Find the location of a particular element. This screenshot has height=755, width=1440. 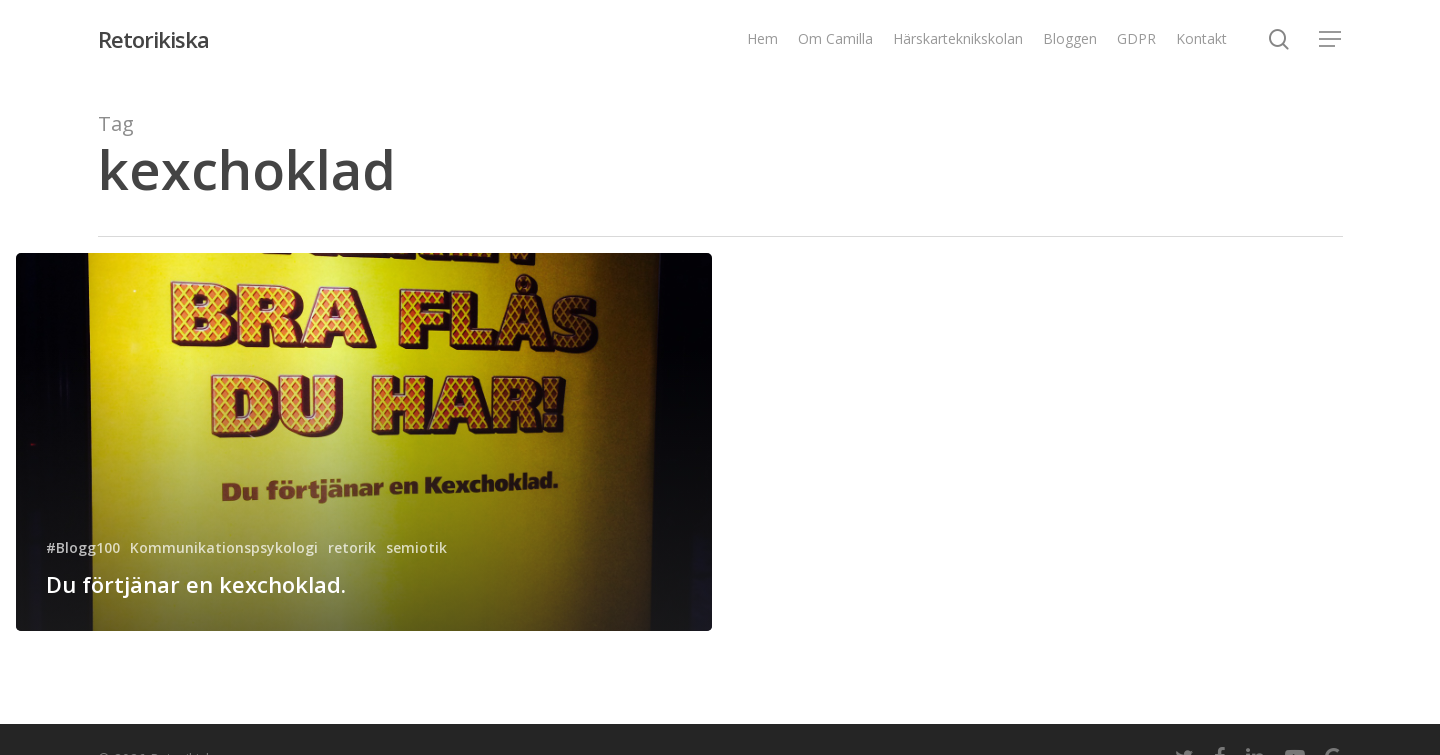

Retorikiska is located at coordinates (153, 39).